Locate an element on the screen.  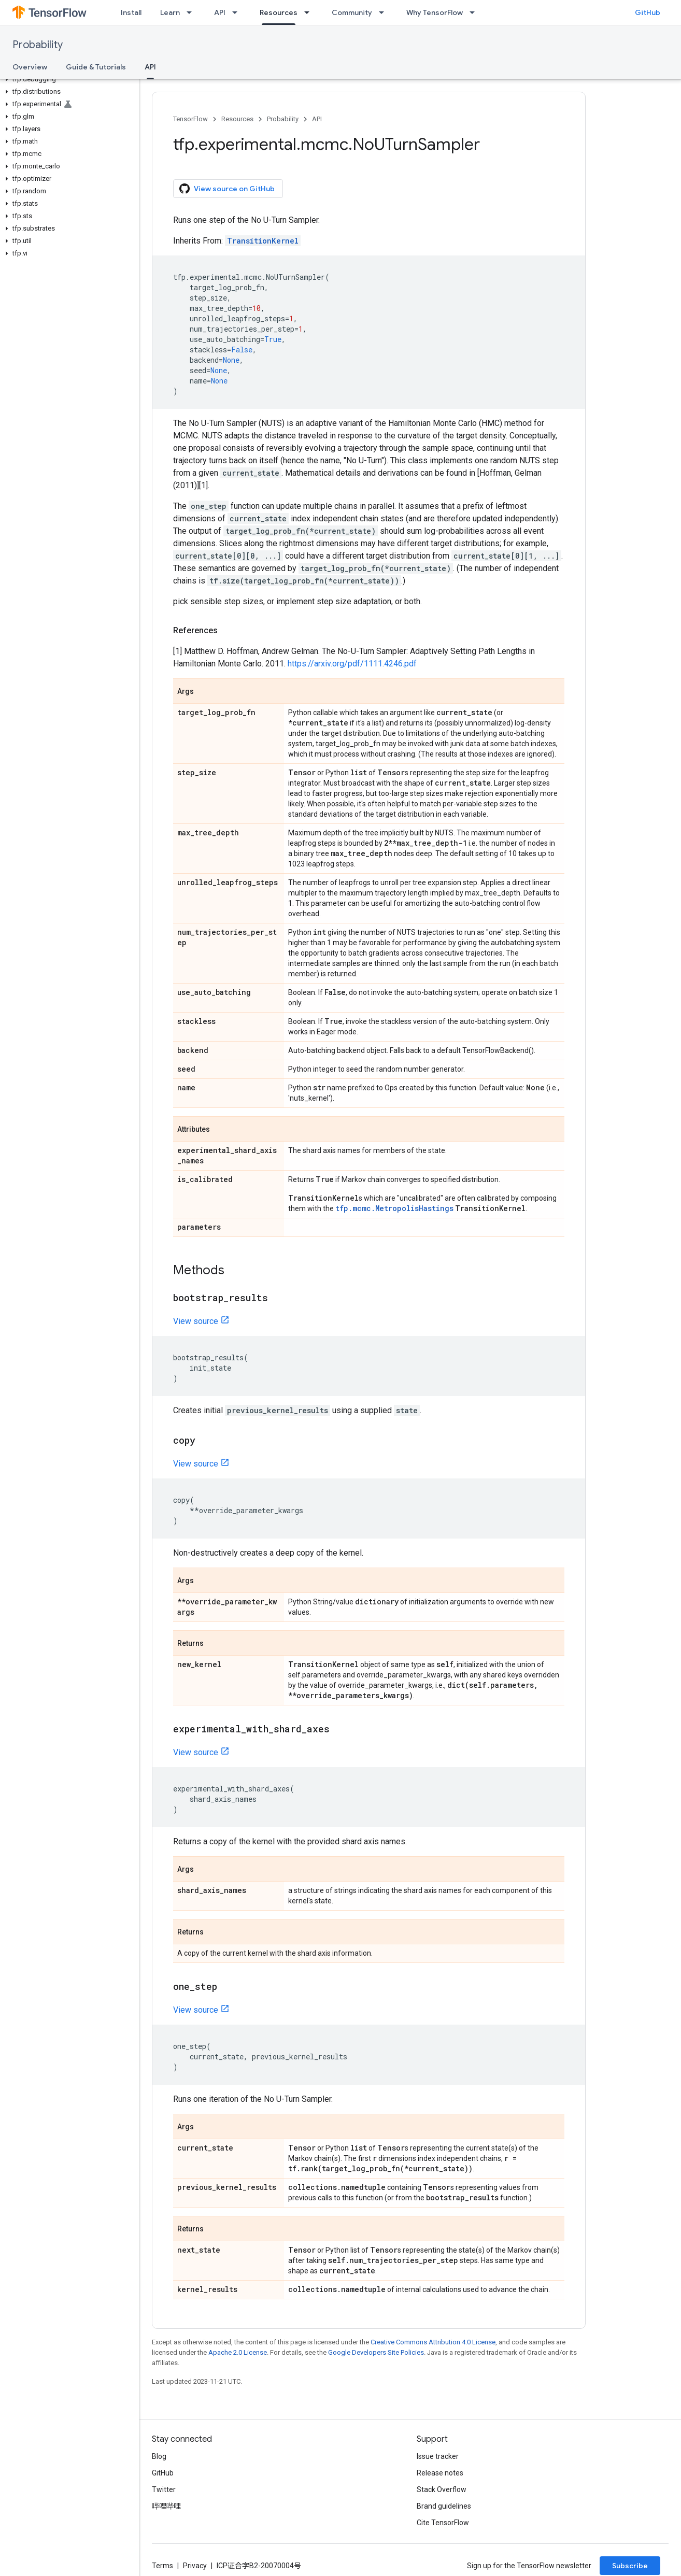
Blog is located at coordinates (159, 2456).